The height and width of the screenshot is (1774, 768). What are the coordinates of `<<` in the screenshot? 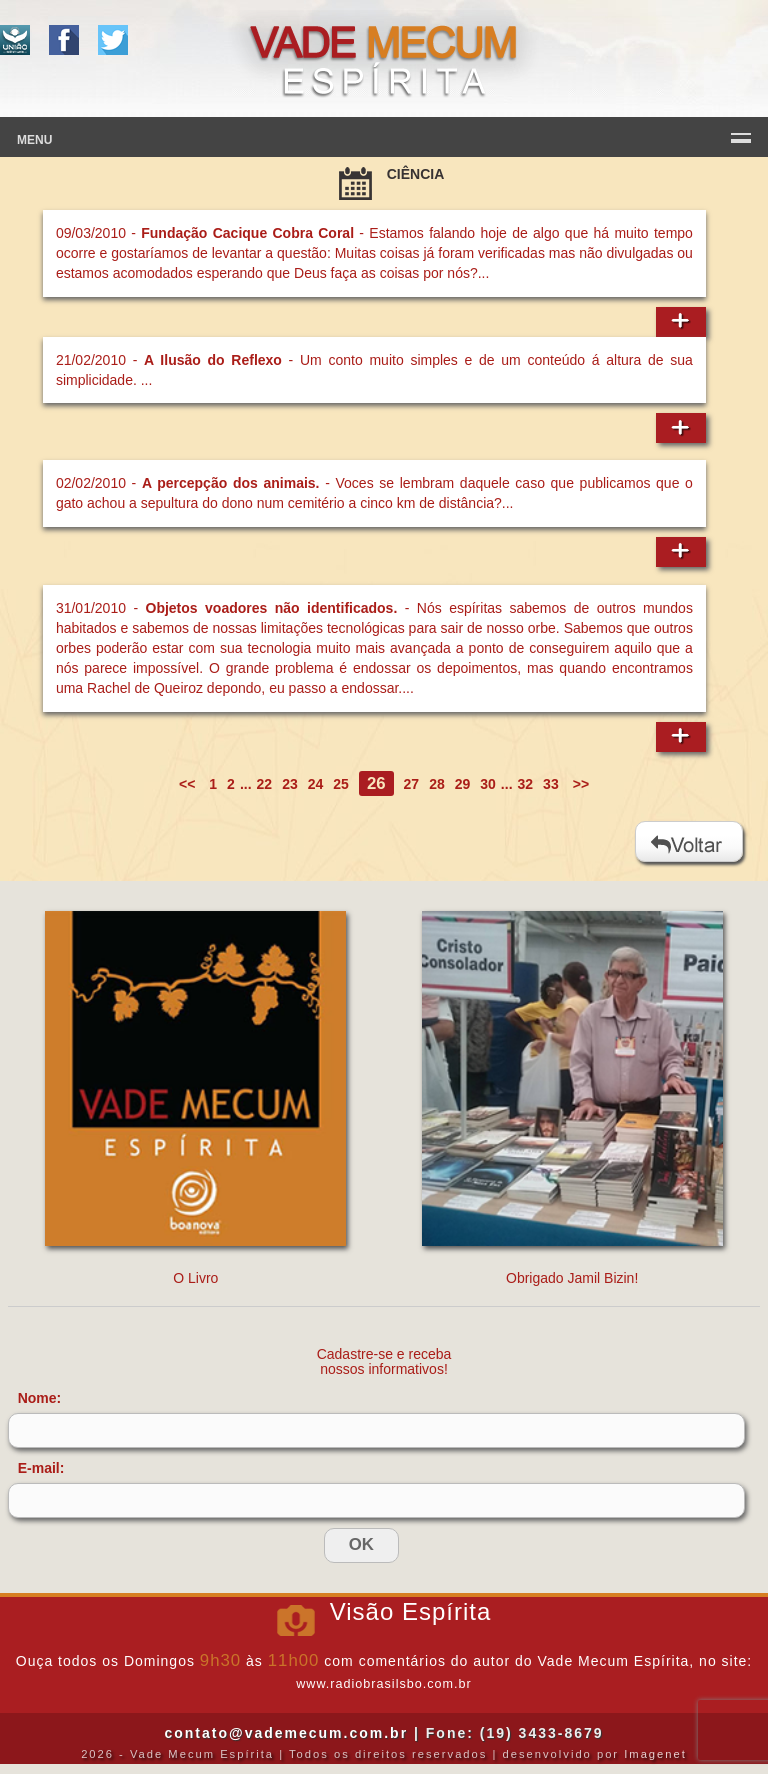 It's located at (189, 784).